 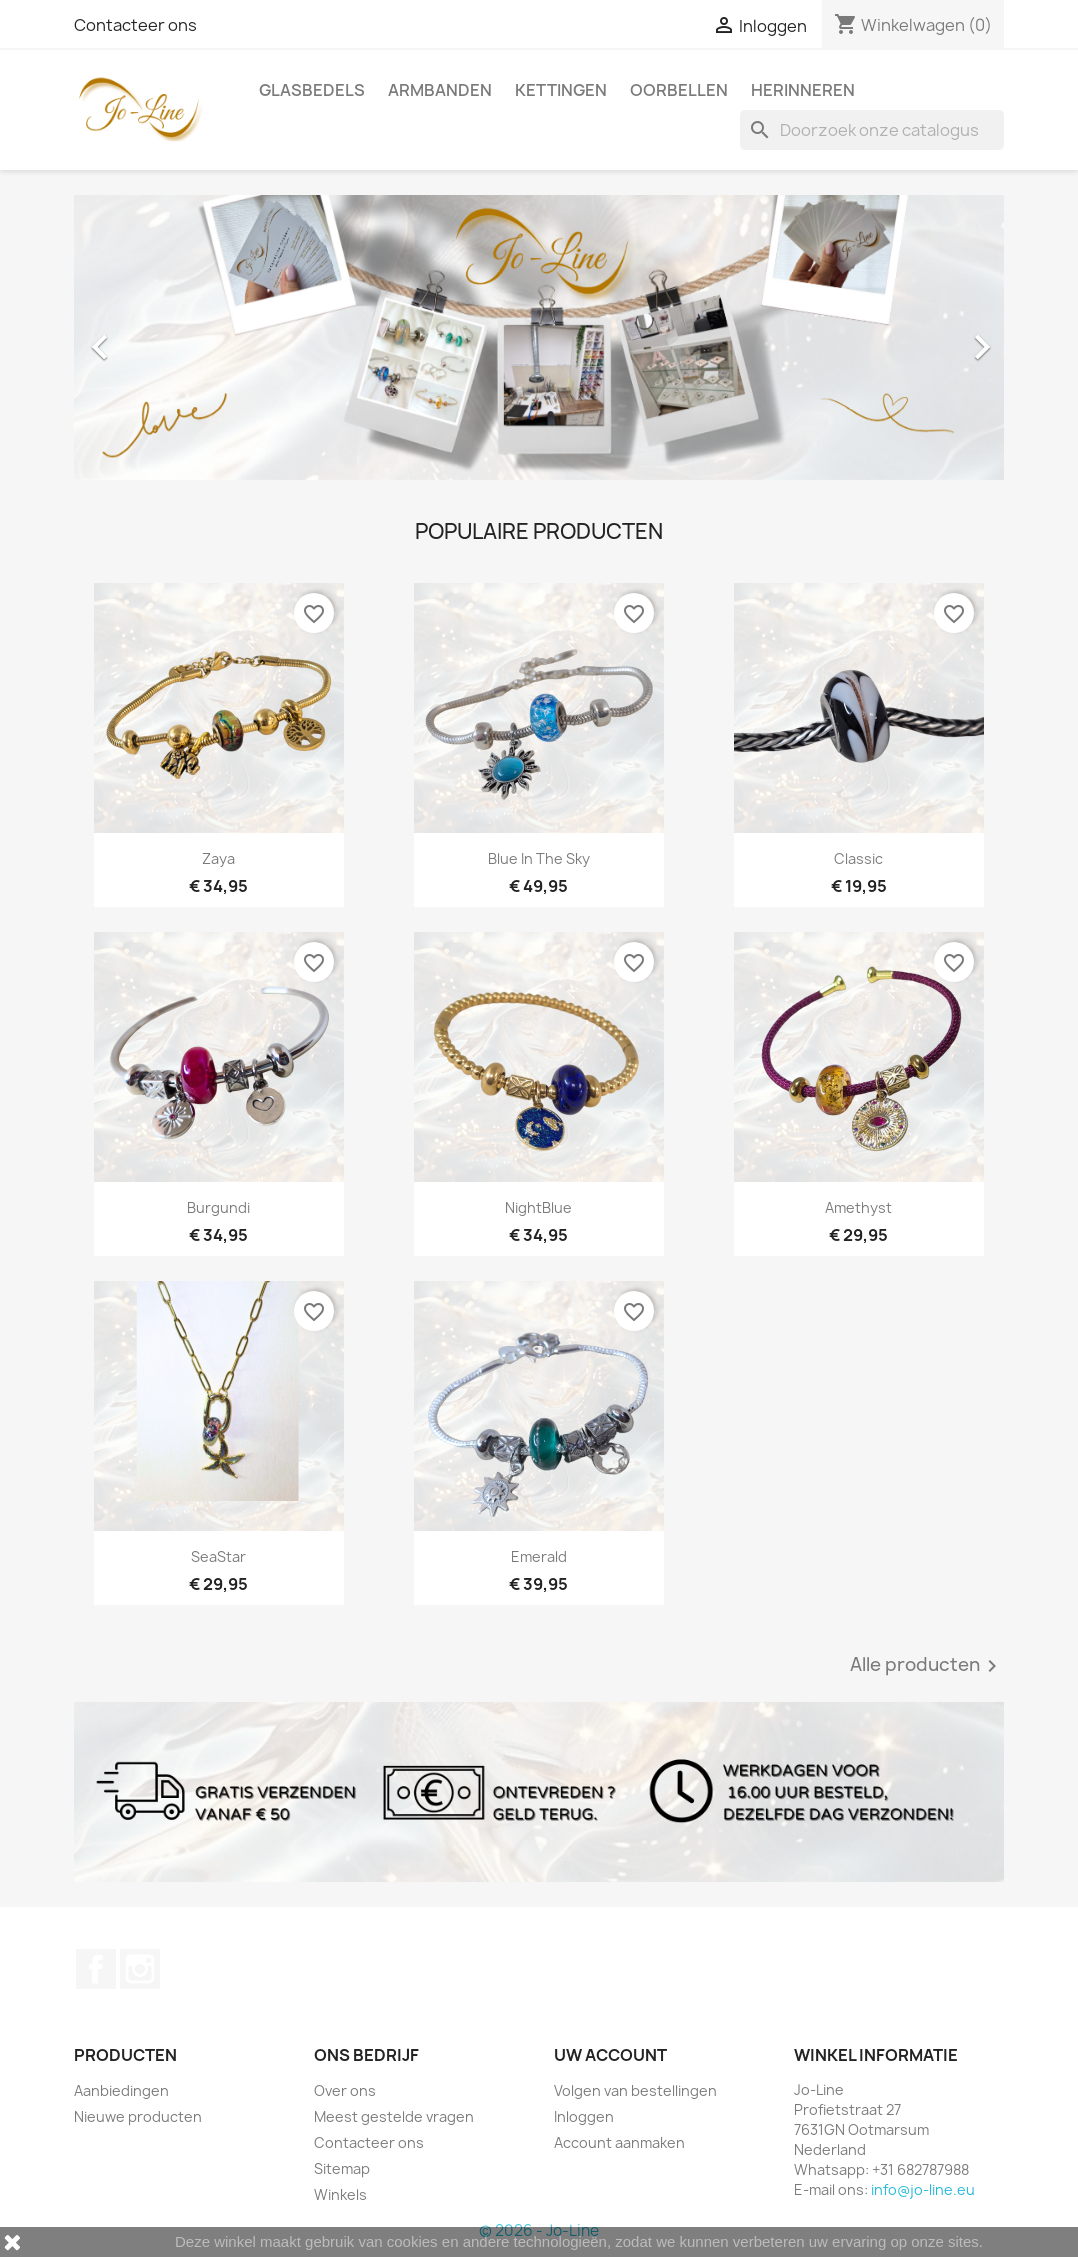 What do you see at coordinates (803, 90) in the screenshot?
I see `Herinneren` at bounding box center [803, 90].